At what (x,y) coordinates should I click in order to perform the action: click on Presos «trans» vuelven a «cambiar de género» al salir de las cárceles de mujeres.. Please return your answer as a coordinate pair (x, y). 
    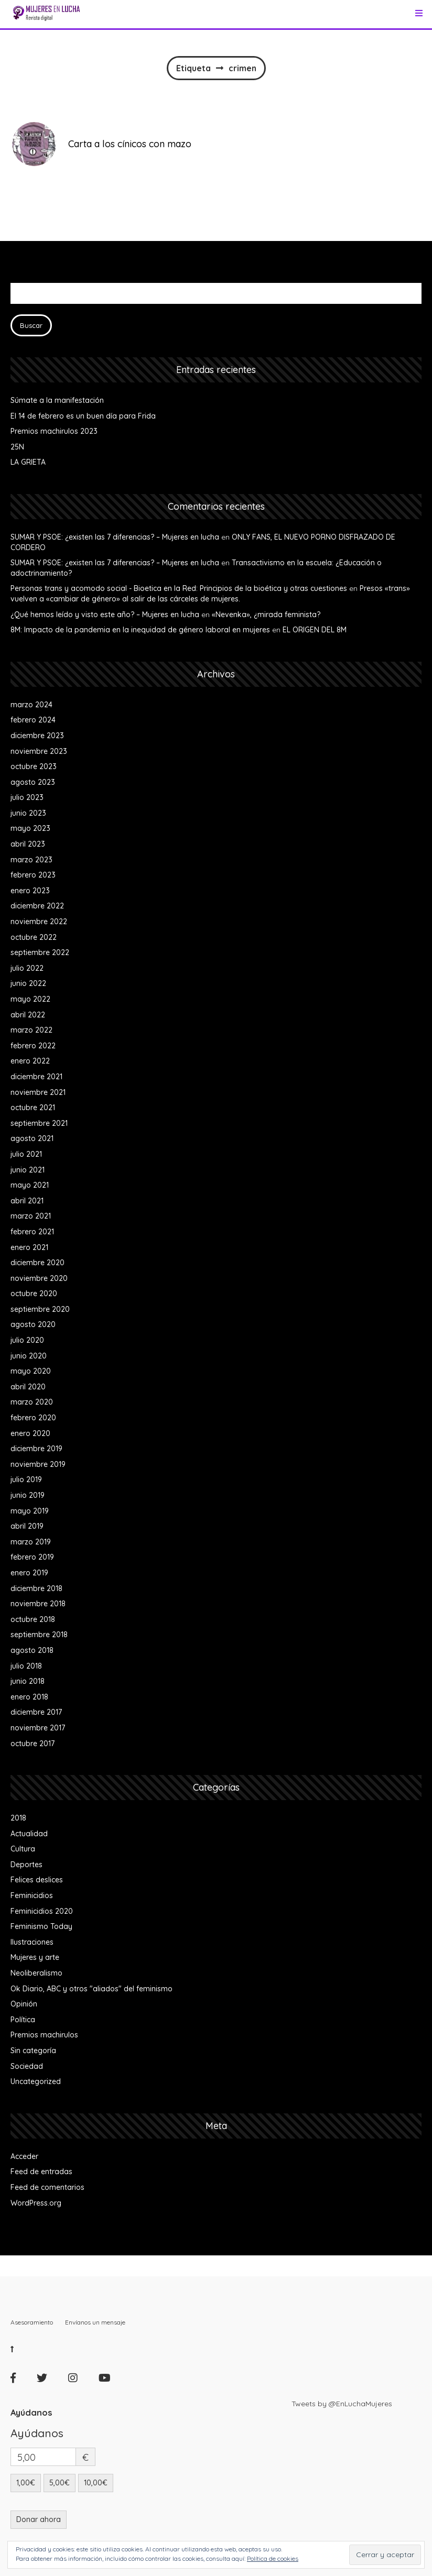
    Looking at the image, I should click on (210, 594).